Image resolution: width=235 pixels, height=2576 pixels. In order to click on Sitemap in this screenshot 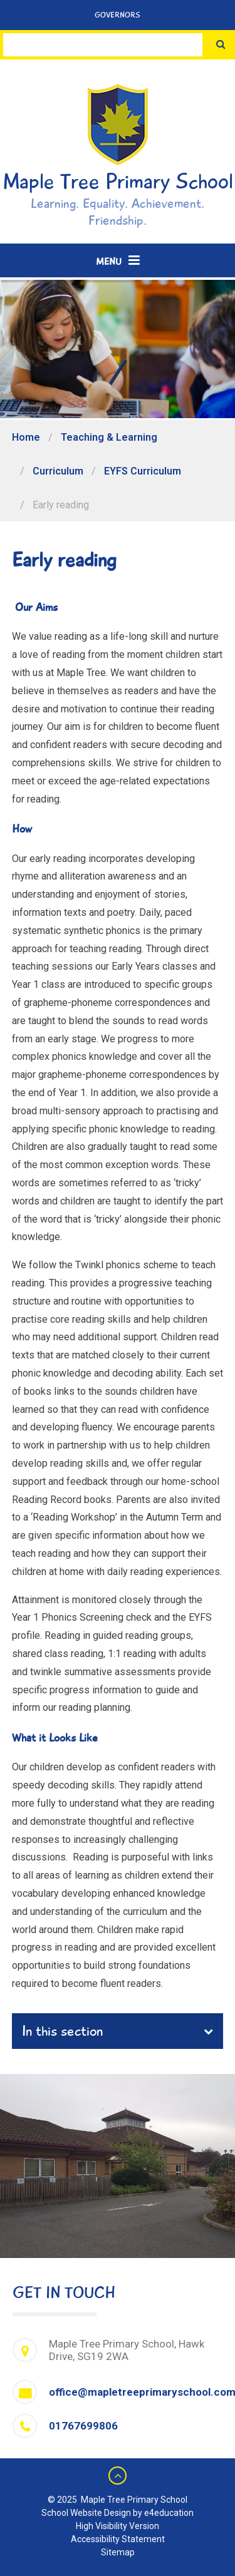, I will do `click(118, 2552)`.